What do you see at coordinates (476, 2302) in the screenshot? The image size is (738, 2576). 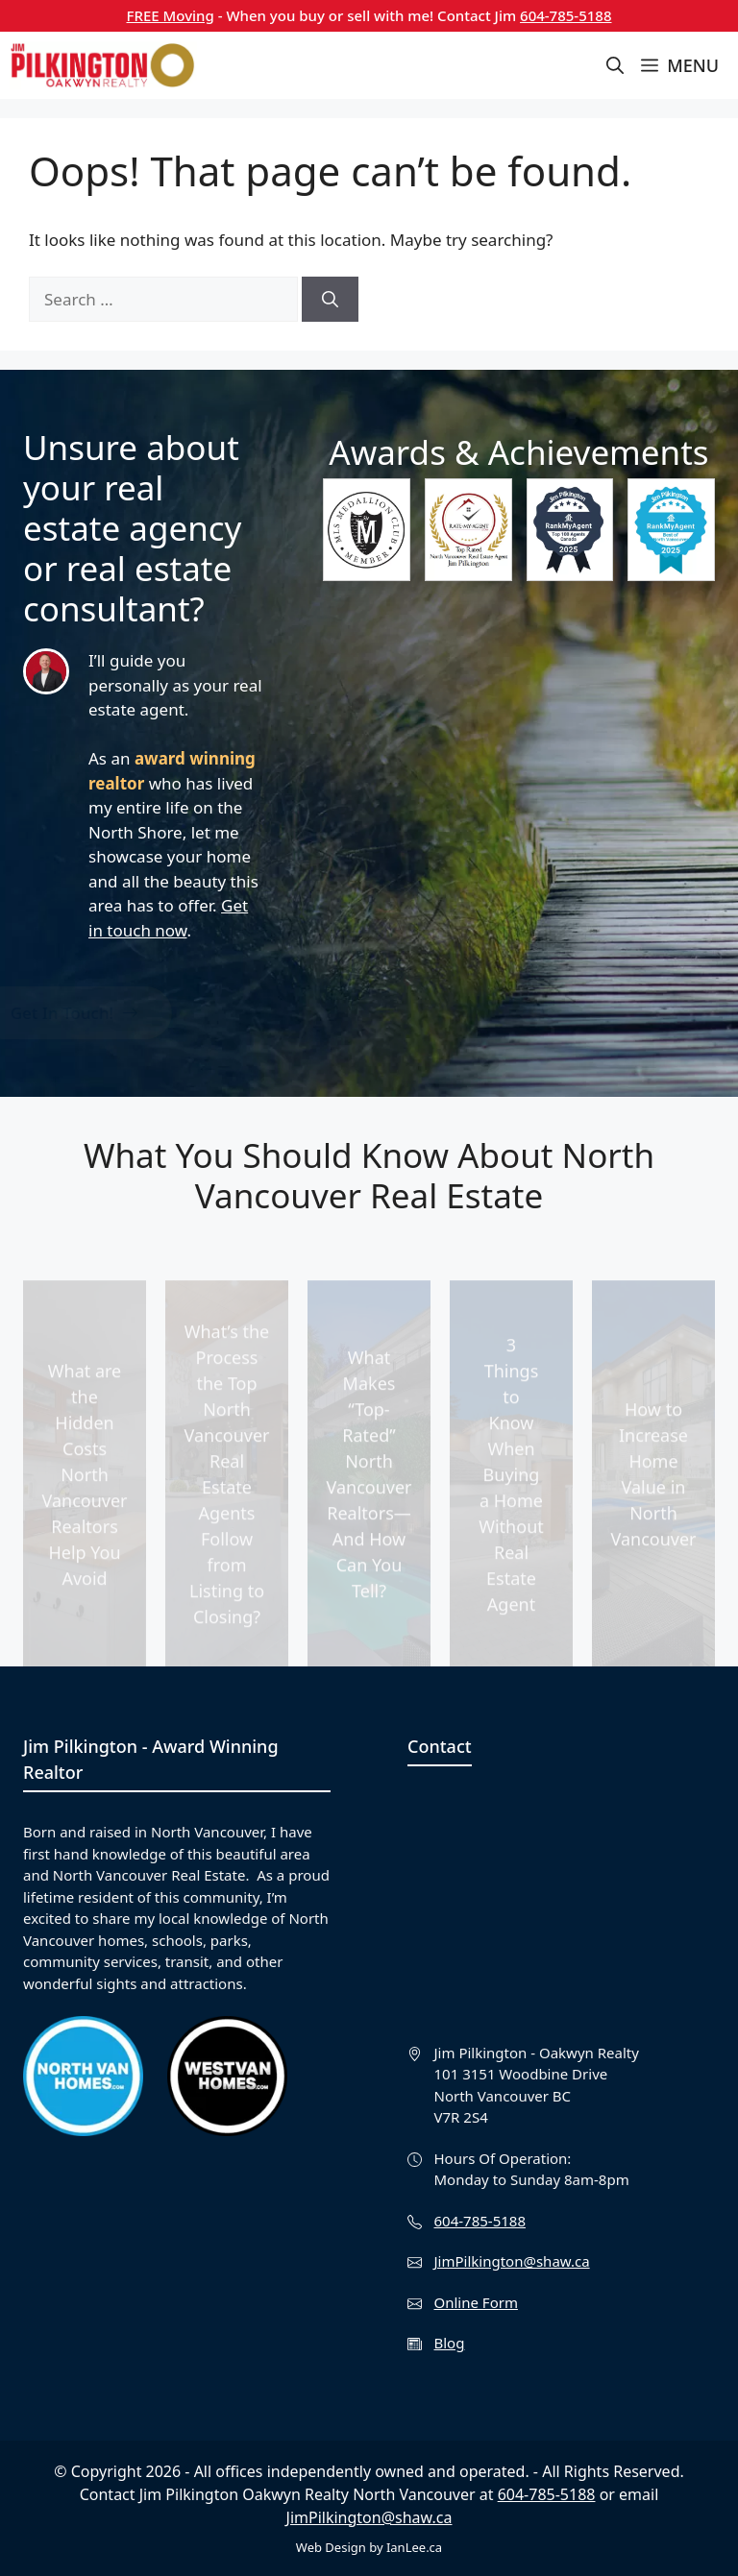 I see `Online Form` at bounding box center [476, 2302].